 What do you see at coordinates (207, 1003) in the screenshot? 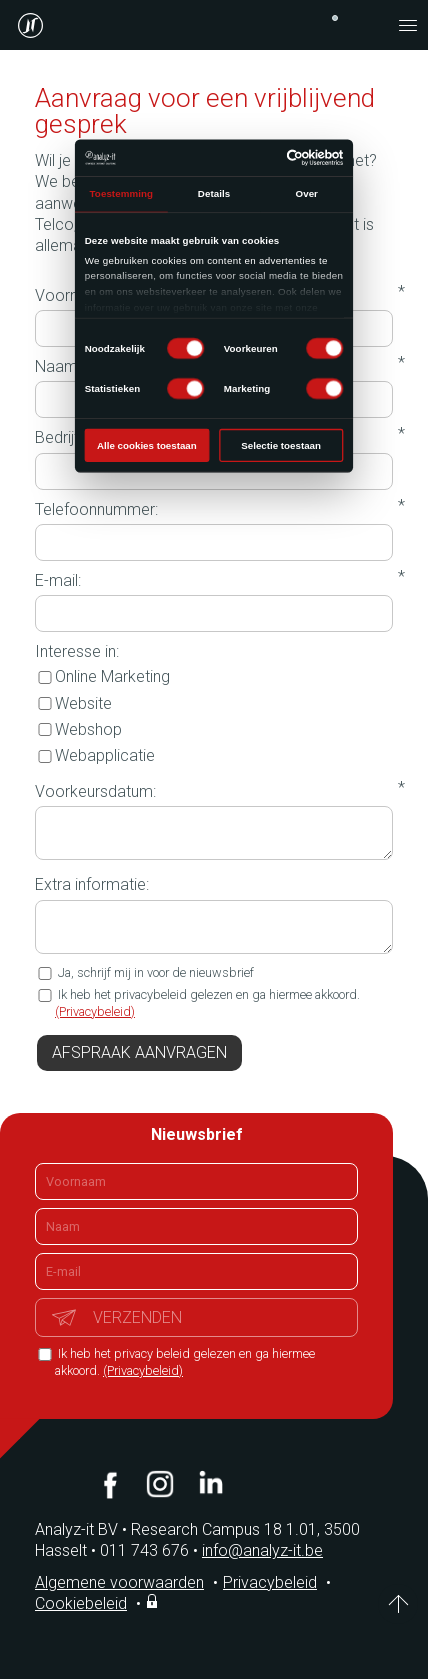
I see `Ik heb het privacybeleid gelezen en ga hiermee akkoord.` at bounding box center [207, 1003].